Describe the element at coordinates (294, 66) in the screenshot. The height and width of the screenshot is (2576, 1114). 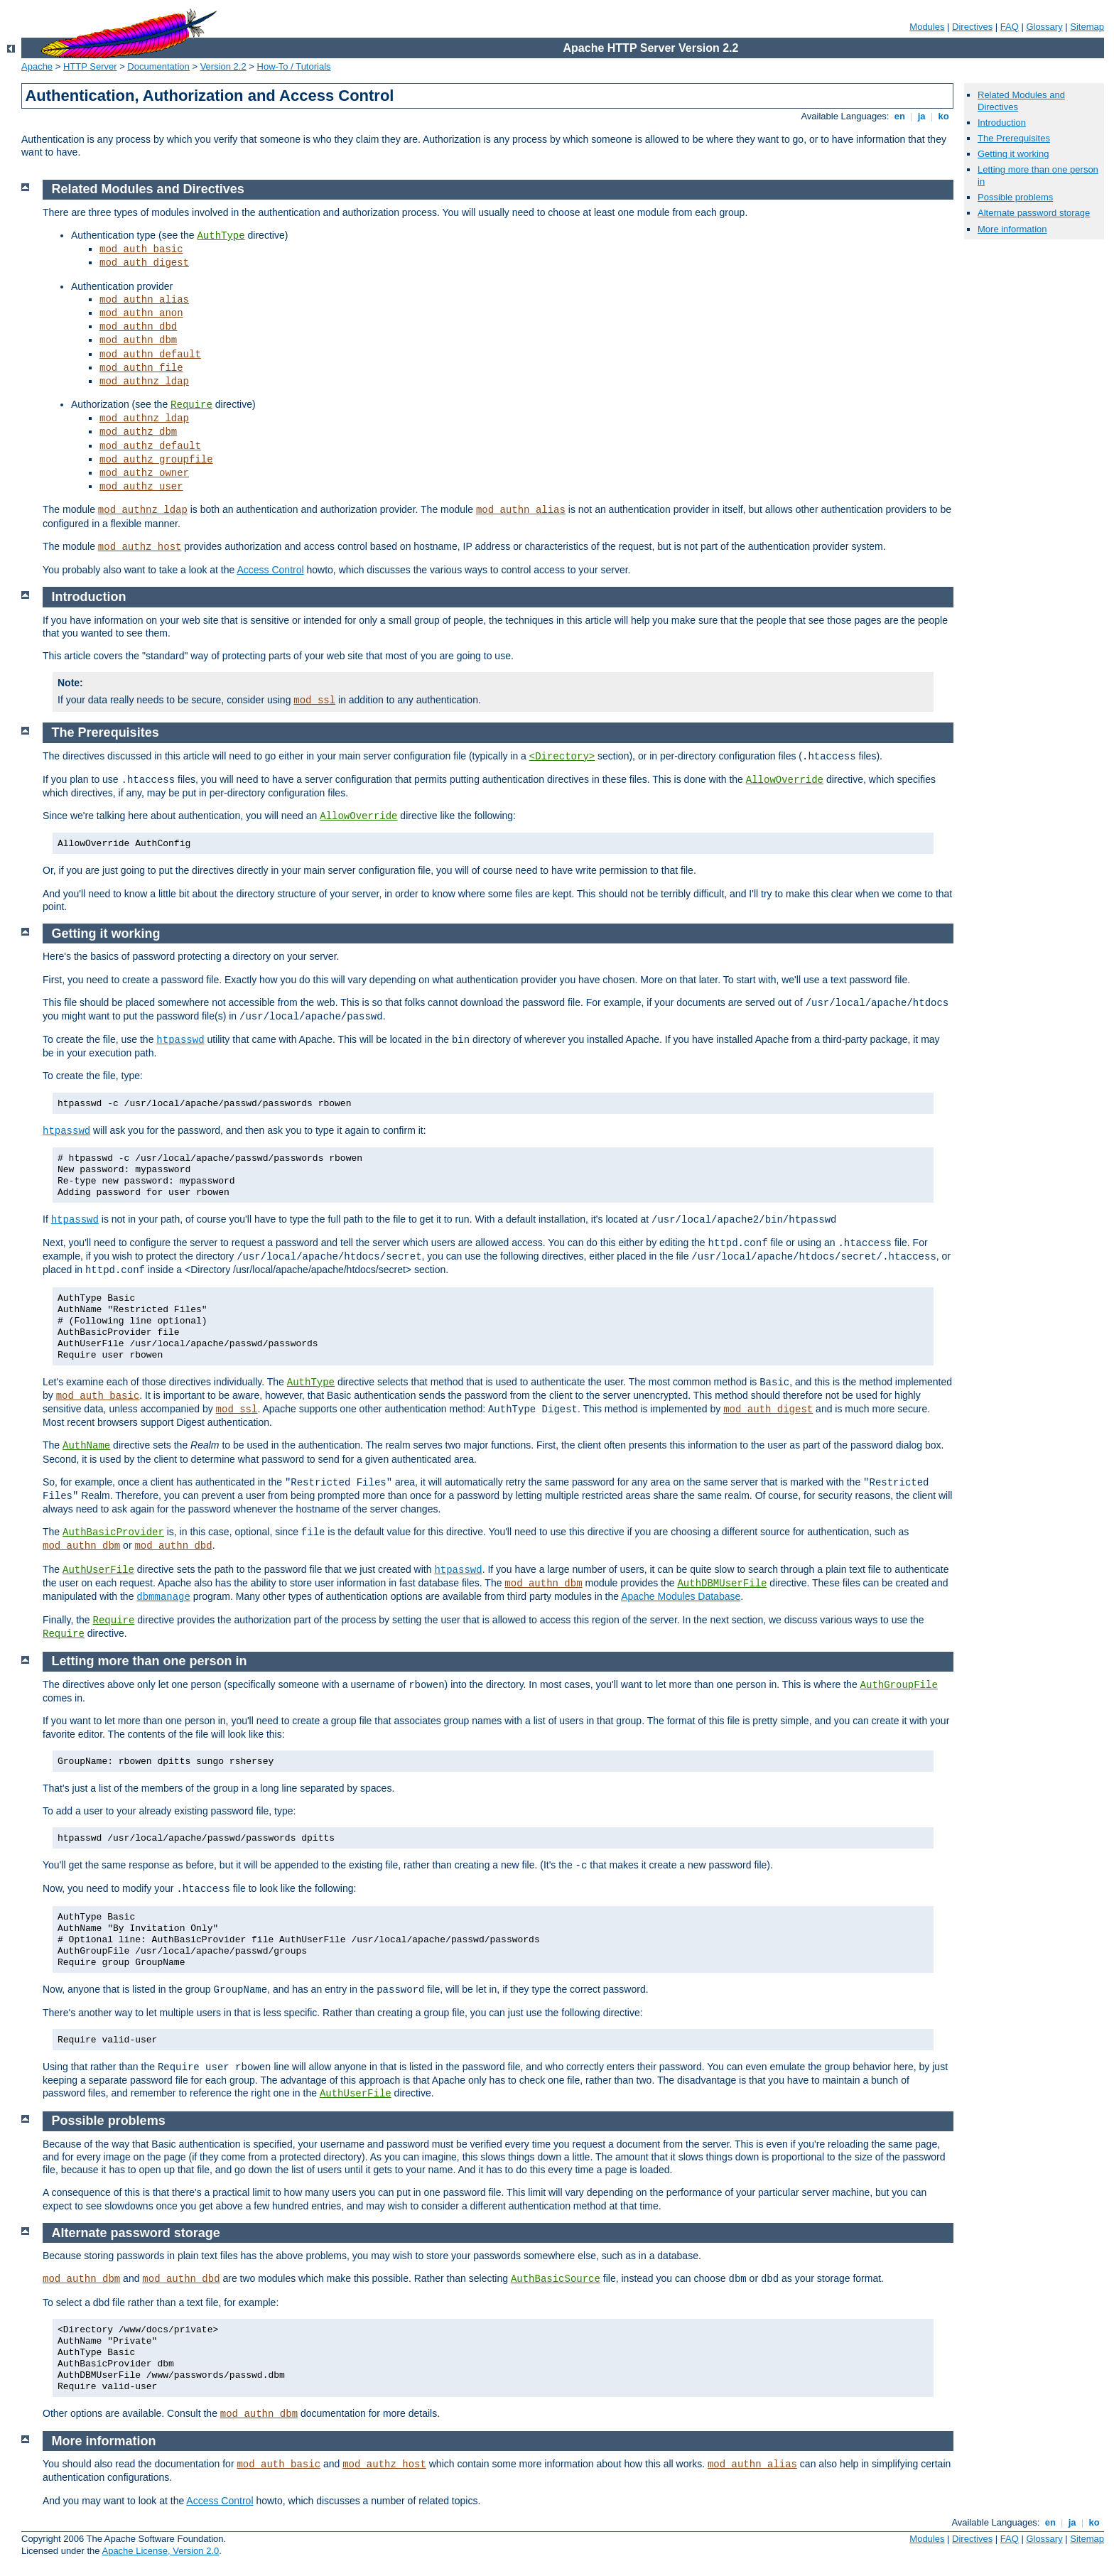
I see `How-To / Tutorials` at that location.